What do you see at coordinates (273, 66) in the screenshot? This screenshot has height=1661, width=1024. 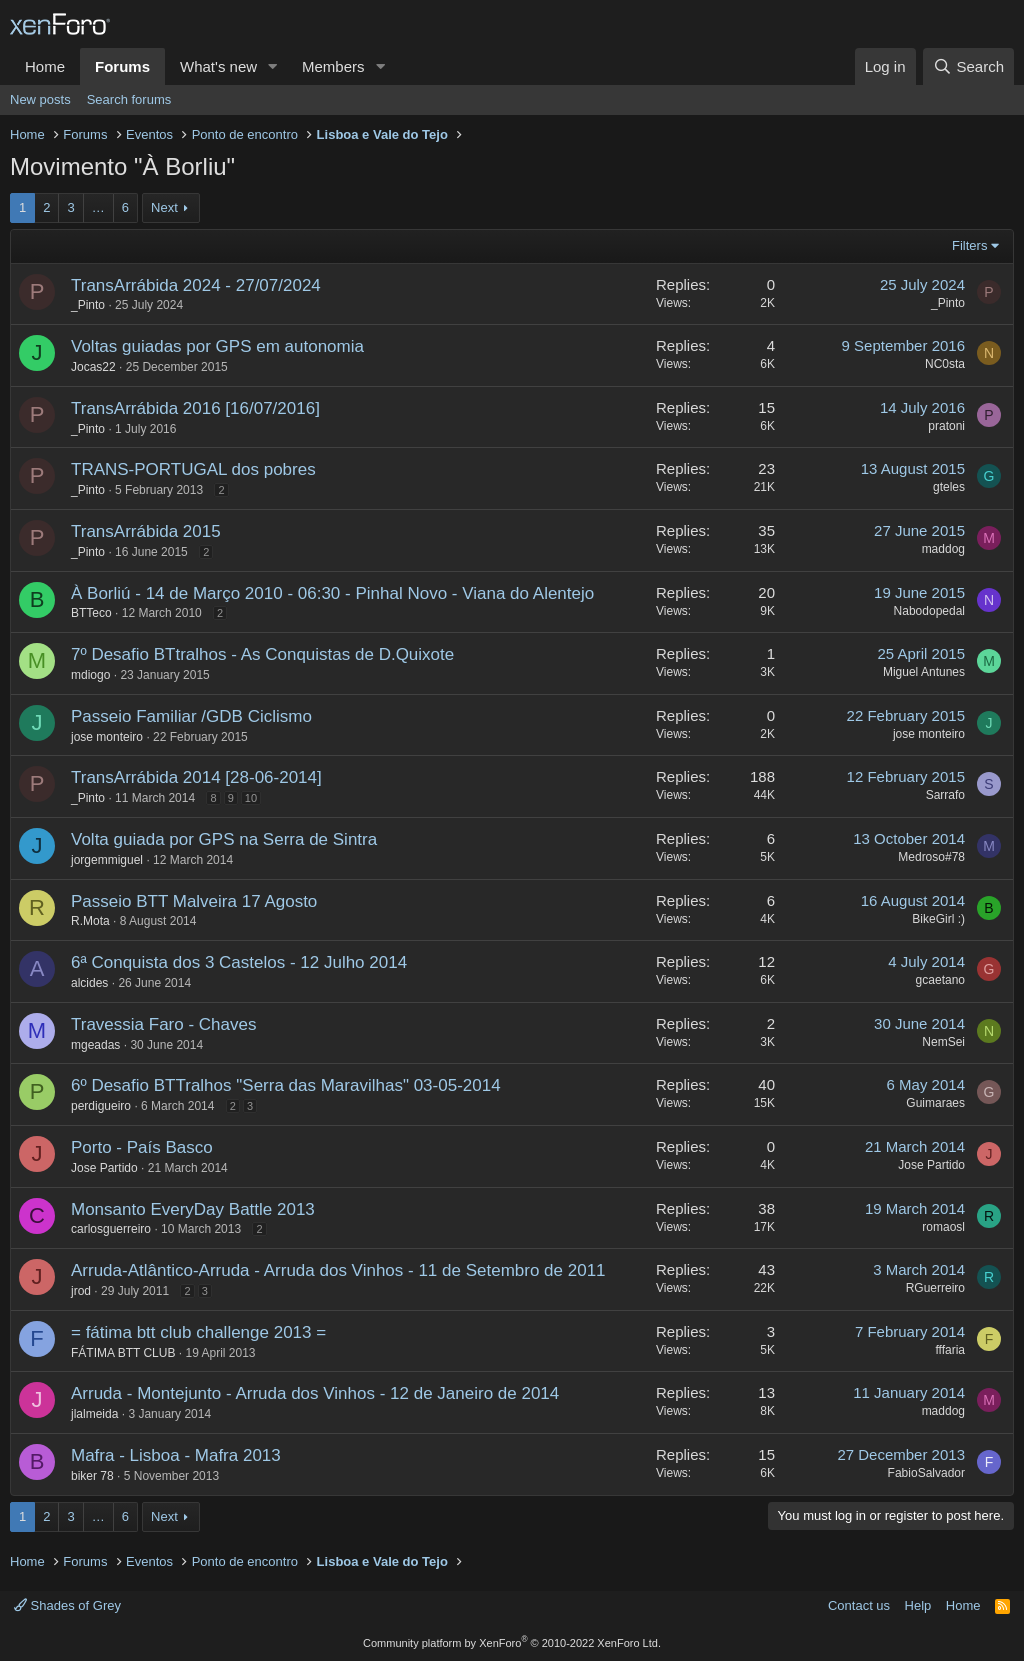 I see `[button]` at bounding box center [273, 66].